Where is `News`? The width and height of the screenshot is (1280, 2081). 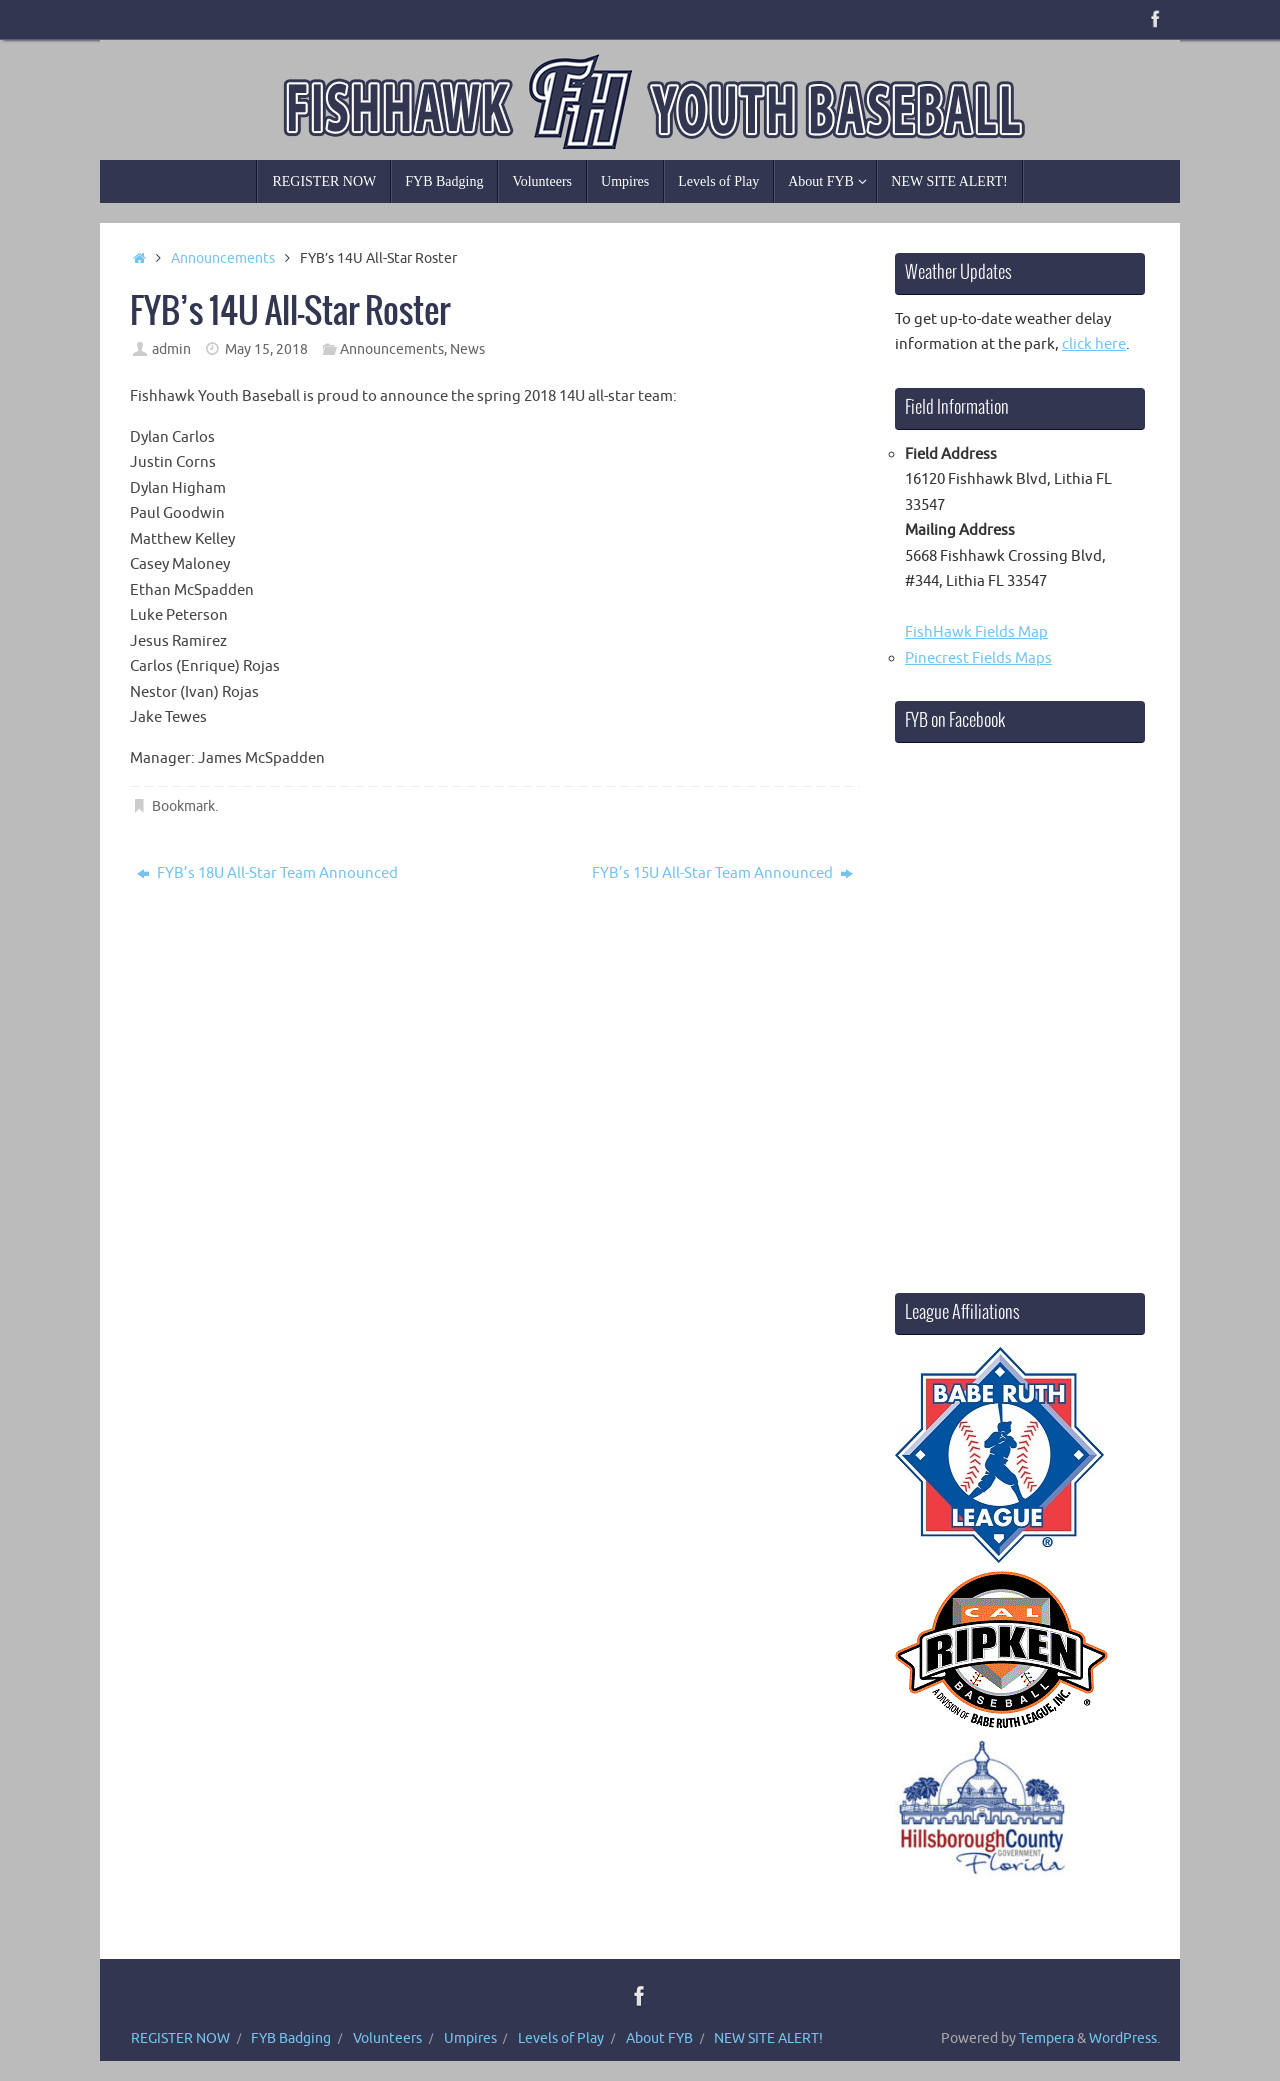 News is located at coordinates (467, 349).